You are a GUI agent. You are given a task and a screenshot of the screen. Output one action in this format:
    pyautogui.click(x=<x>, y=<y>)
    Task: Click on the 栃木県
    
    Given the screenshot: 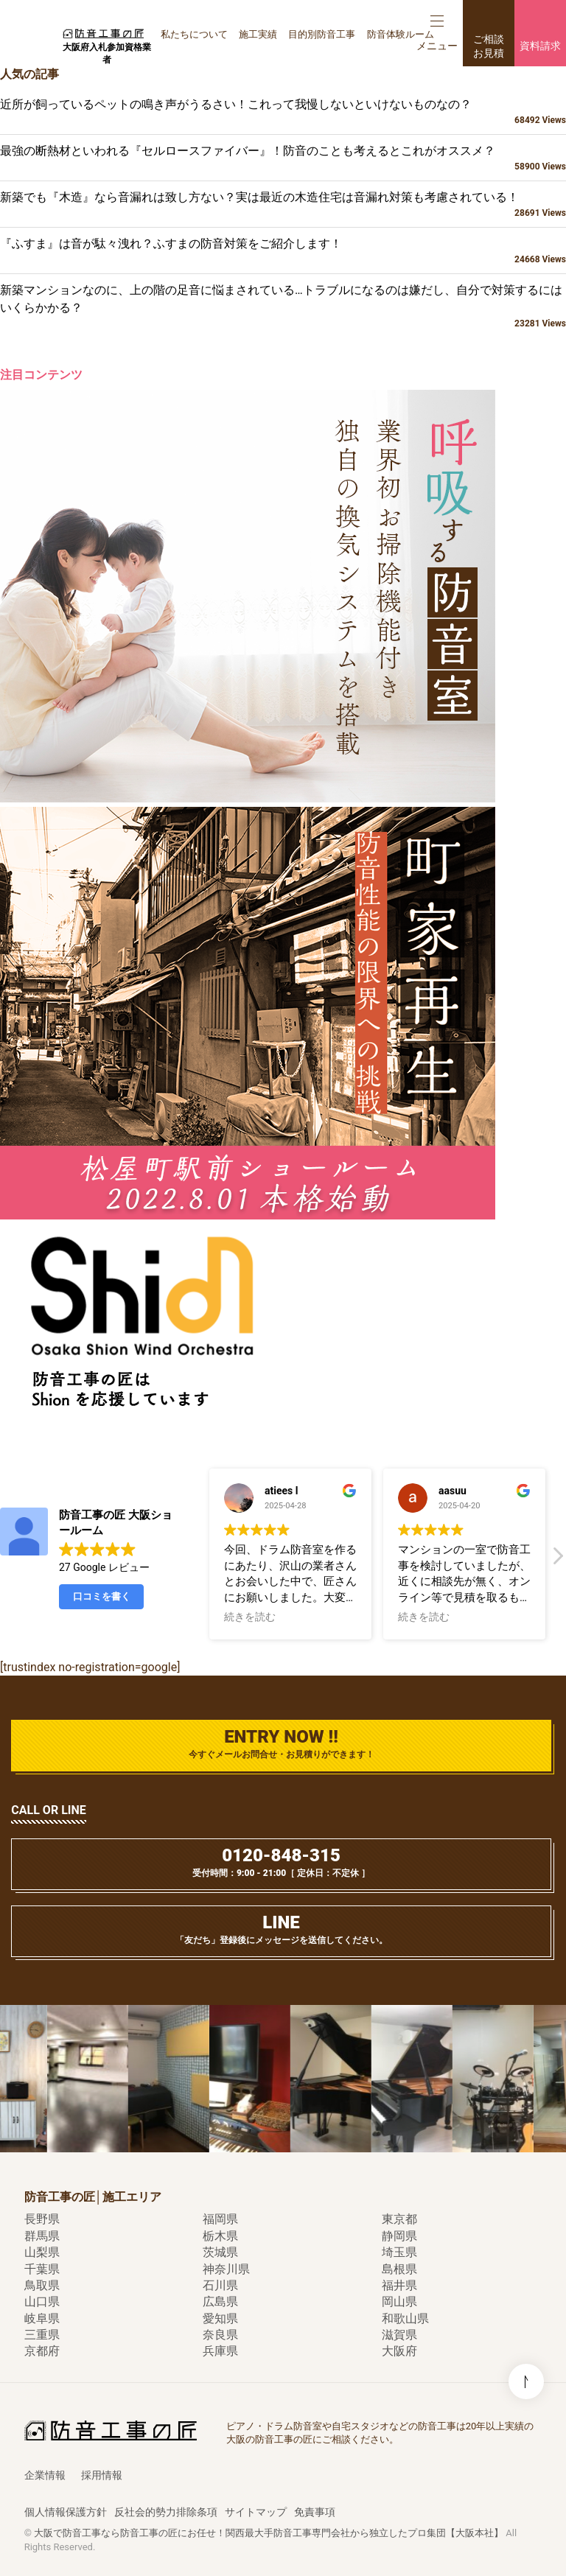 What is the action you would take?
    pyautogui.click(x=220, y=2236)
    